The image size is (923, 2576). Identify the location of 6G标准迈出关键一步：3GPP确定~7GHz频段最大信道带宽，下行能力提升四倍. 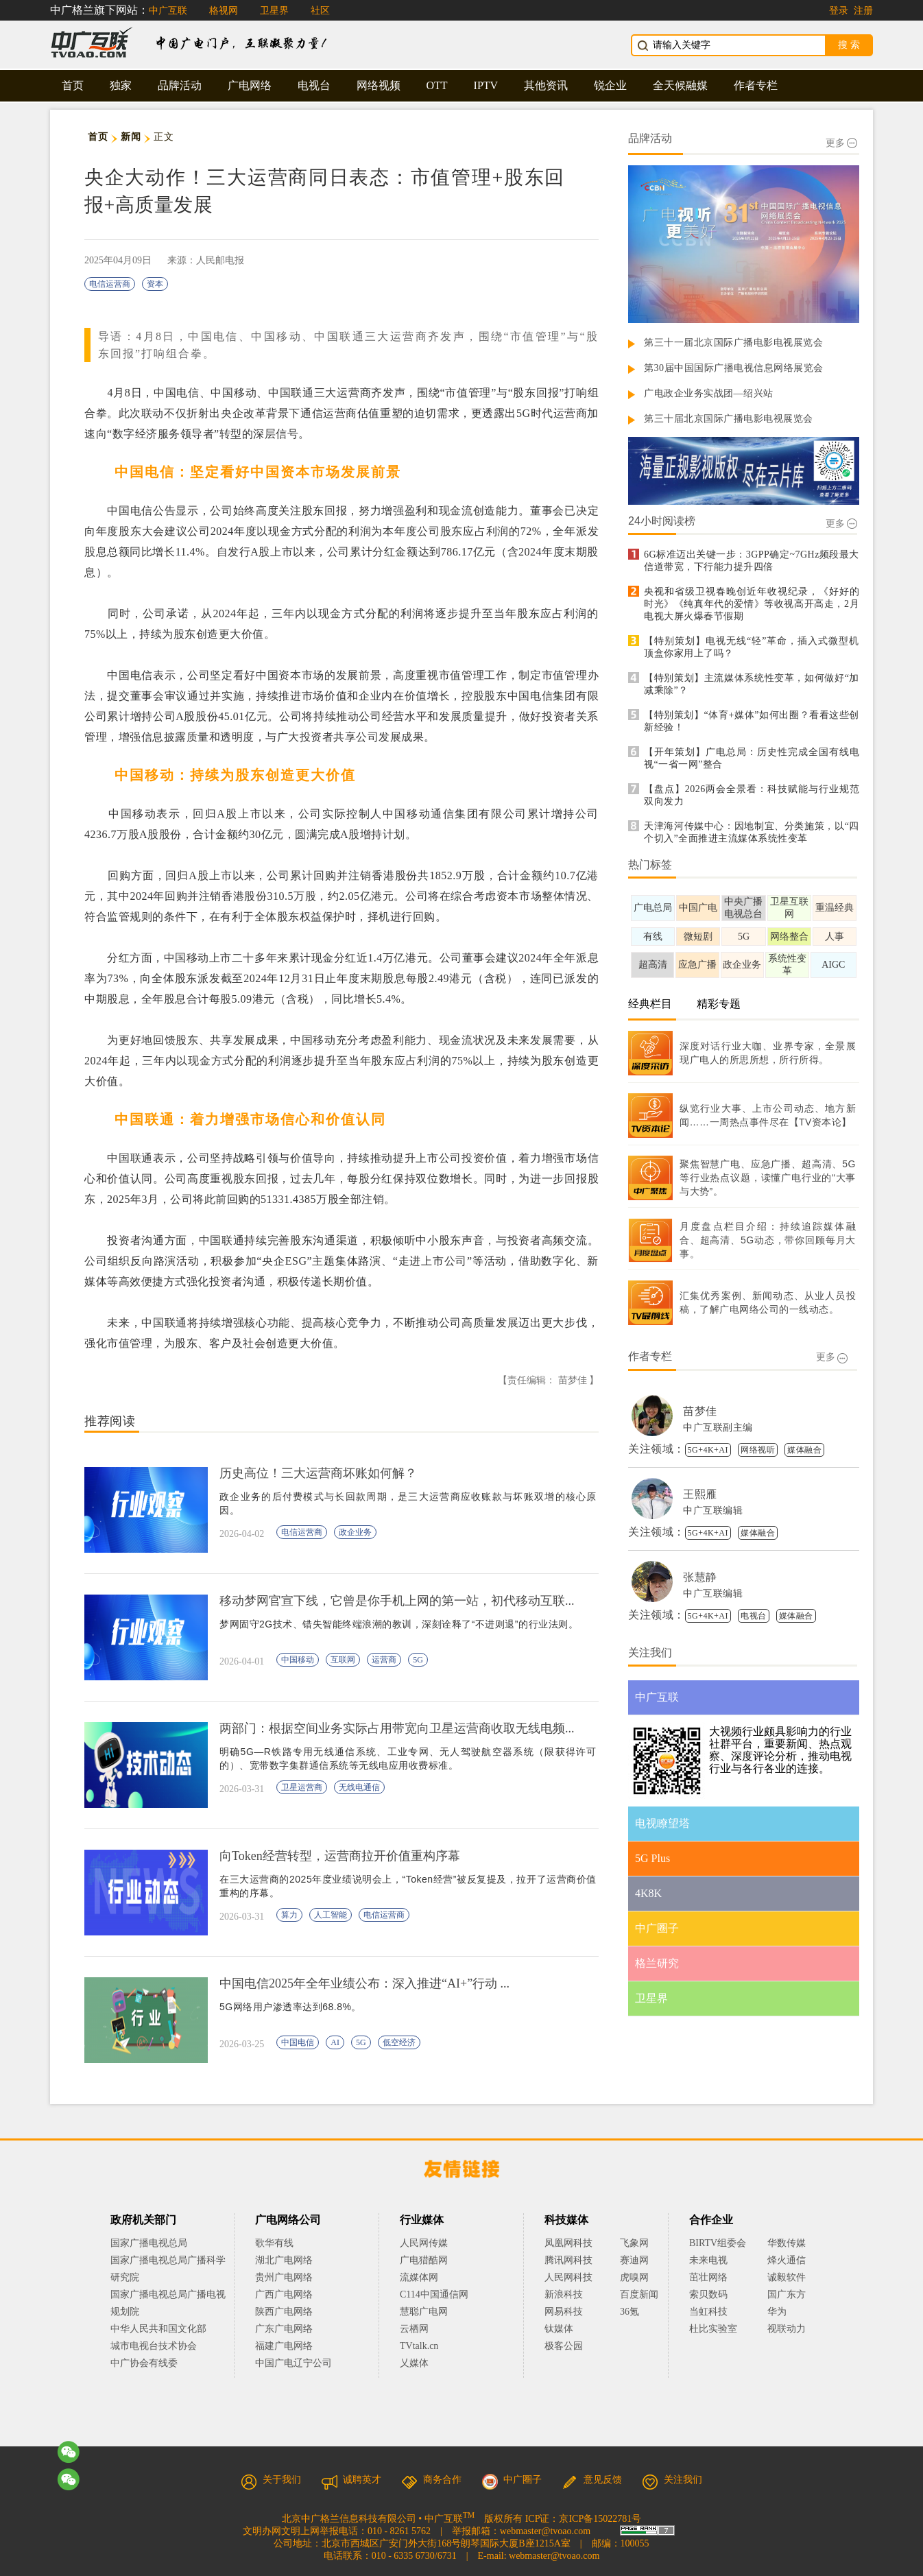
(751, 560).